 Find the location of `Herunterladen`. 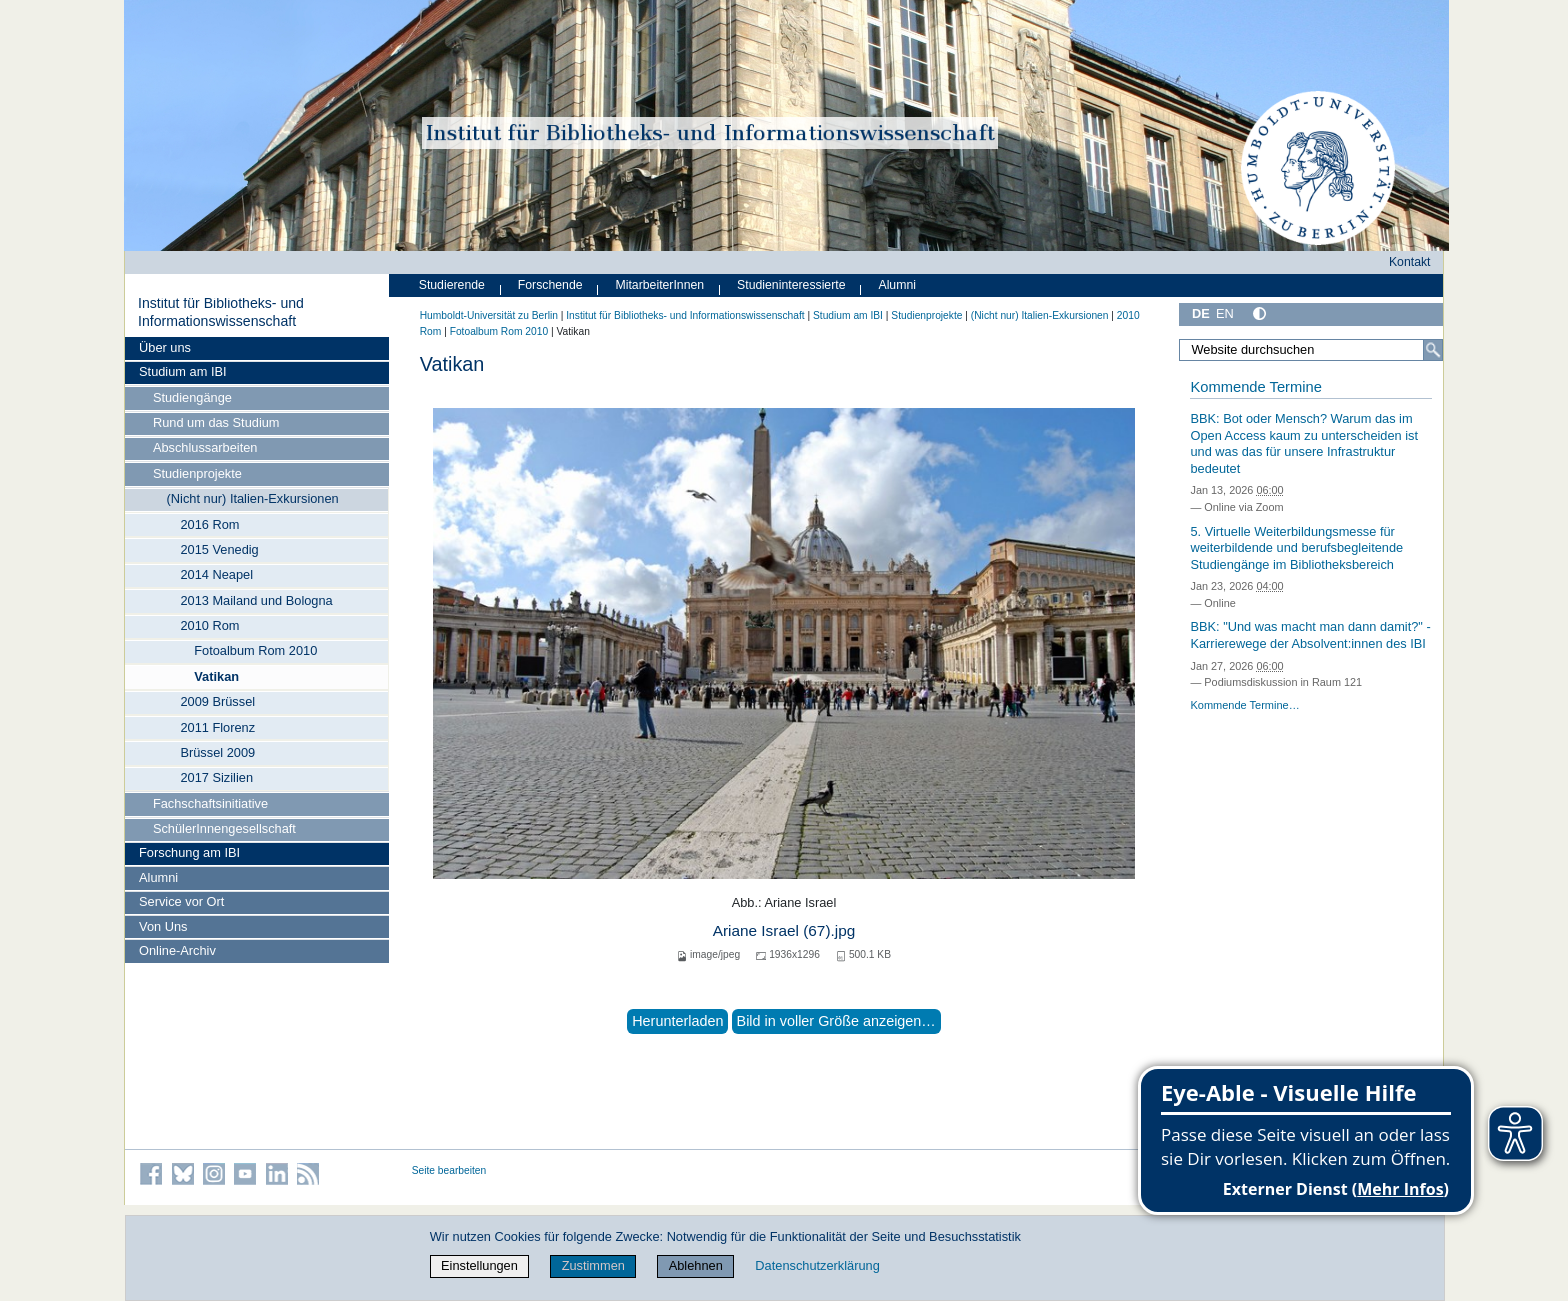

Herunterladen is located at coordinates (677, 1021).